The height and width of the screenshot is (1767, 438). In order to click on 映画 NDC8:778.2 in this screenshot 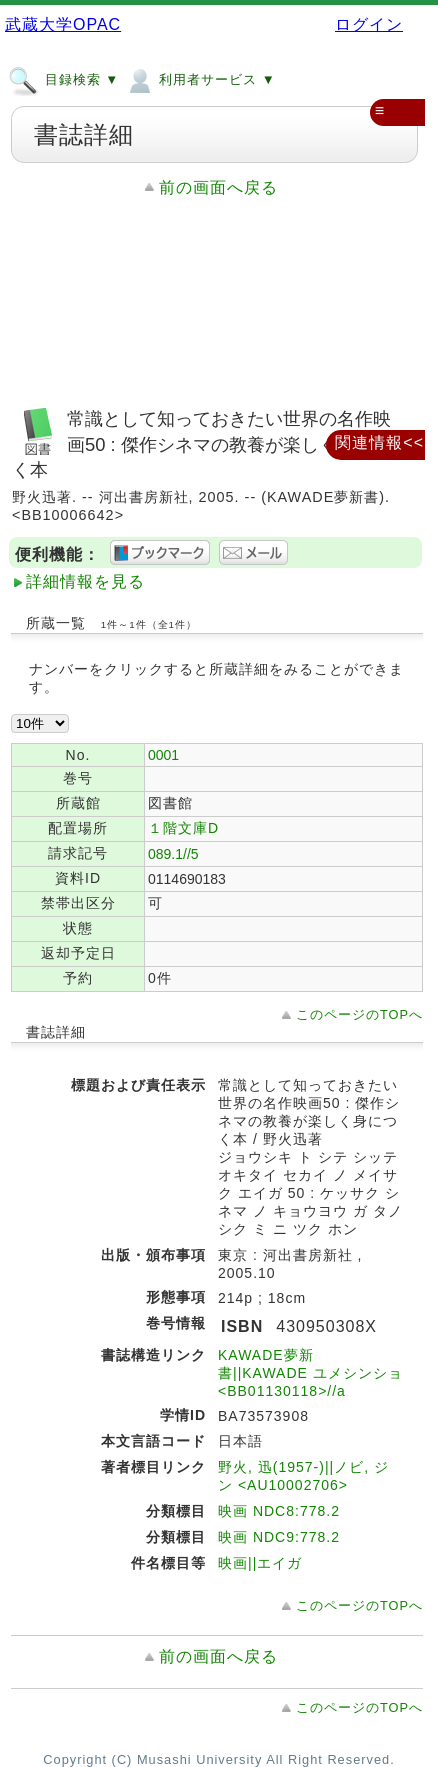, I will do `click(279, 1511)`.